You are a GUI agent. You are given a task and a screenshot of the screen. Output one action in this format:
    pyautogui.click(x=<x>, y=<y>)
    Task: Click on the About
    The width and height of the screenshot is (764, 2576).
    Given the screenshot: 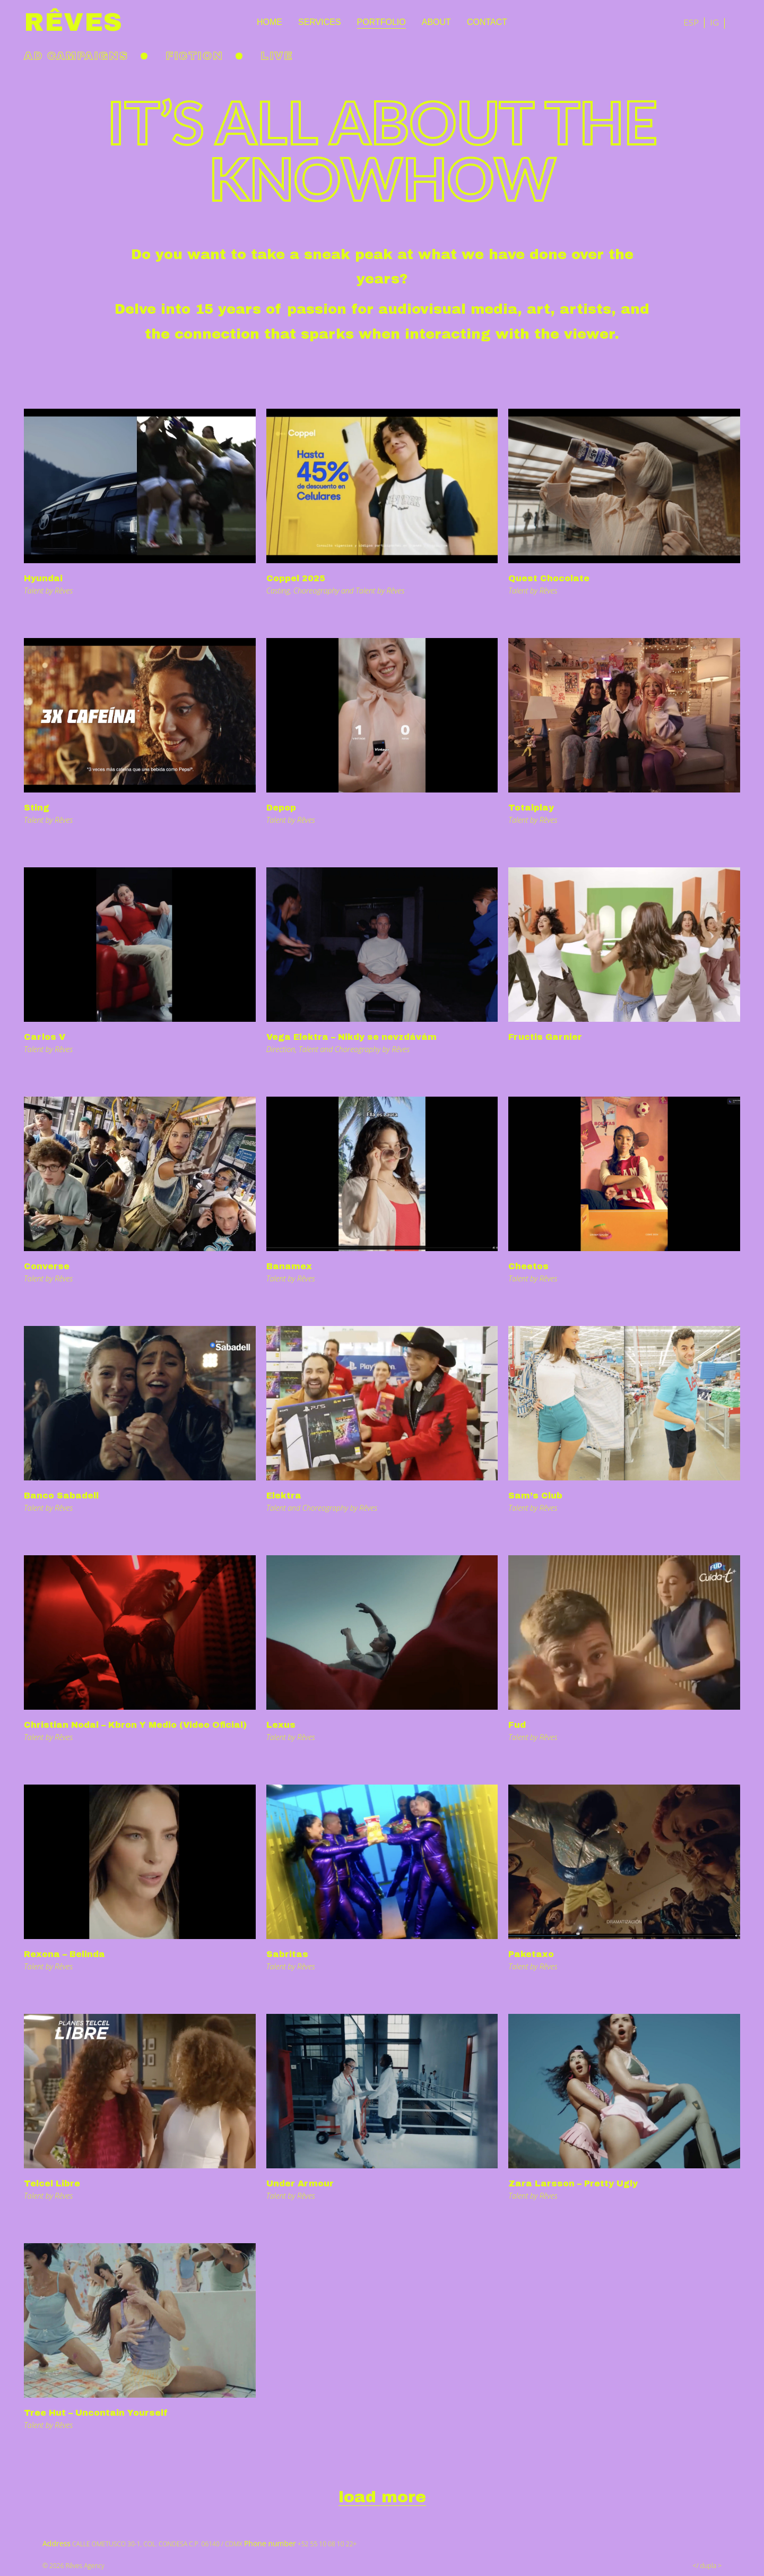 What is the action you would take?
    pyautogui.click(x=436, y=22)
    